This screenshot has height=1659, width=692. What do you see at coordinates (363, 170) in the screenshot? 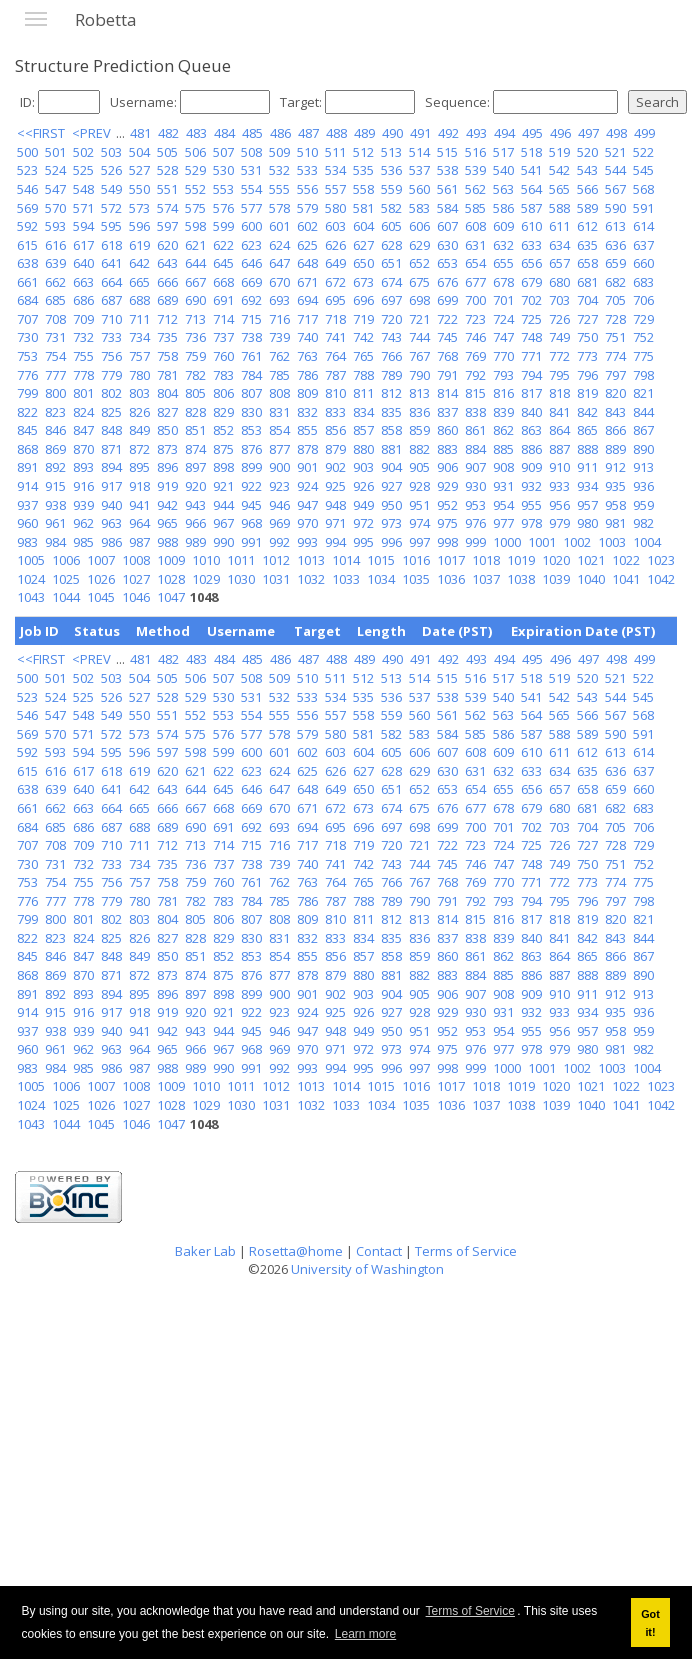
I see `535` at bounding box center [363, 170].